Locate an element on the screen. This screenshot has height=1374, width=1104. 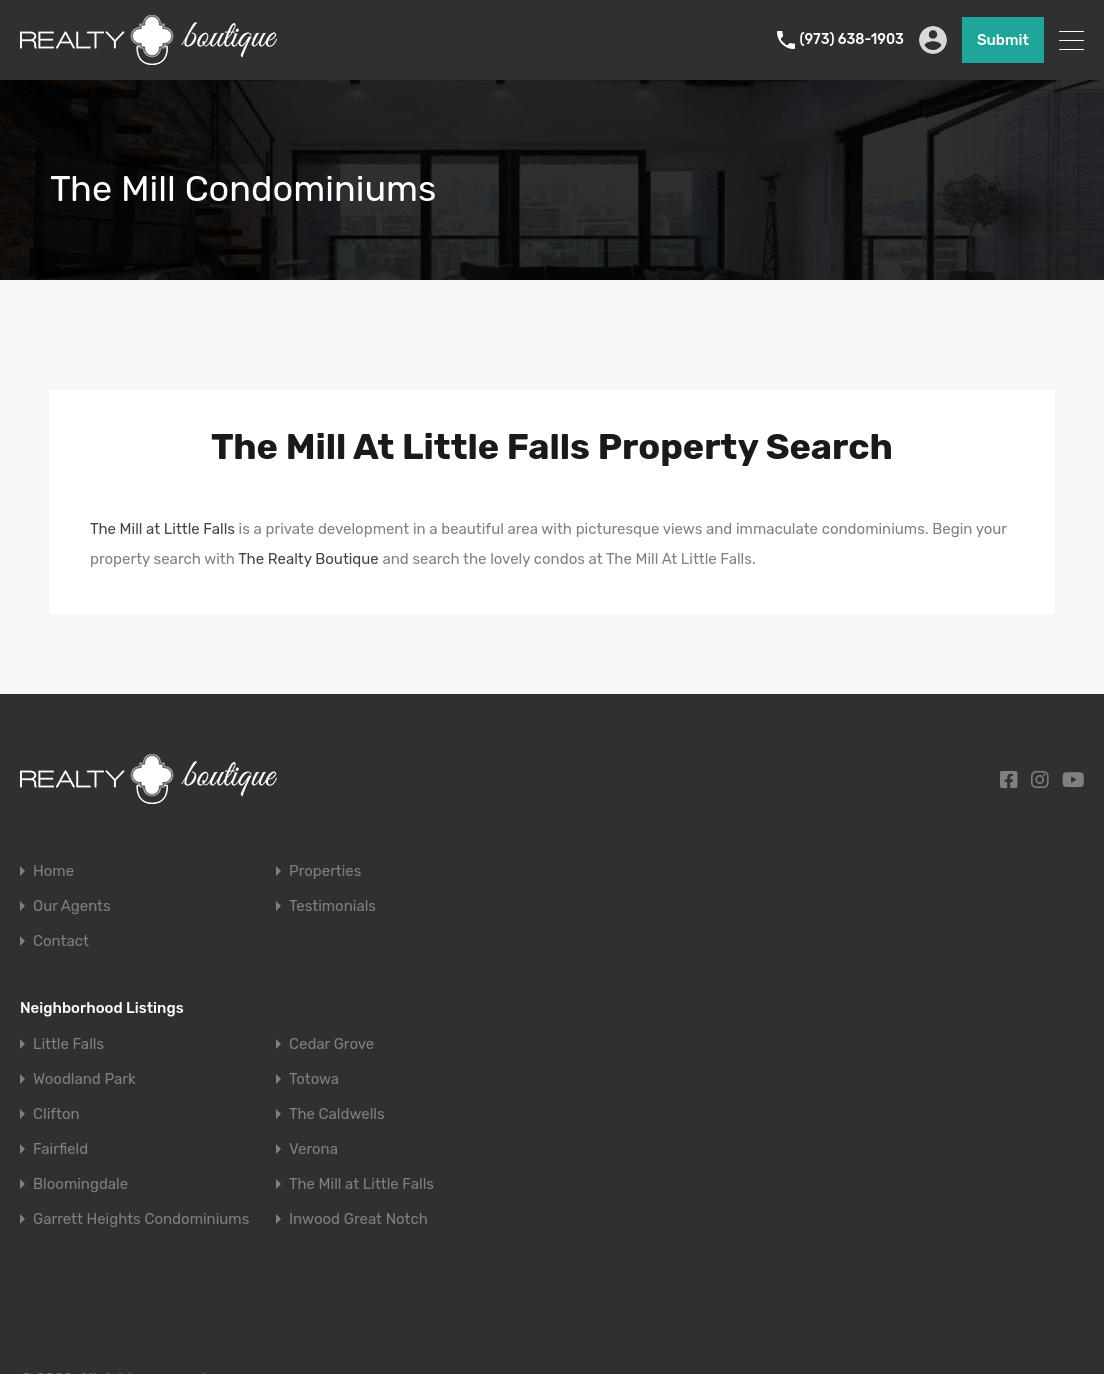
Home is located at coordinates (53, 871).